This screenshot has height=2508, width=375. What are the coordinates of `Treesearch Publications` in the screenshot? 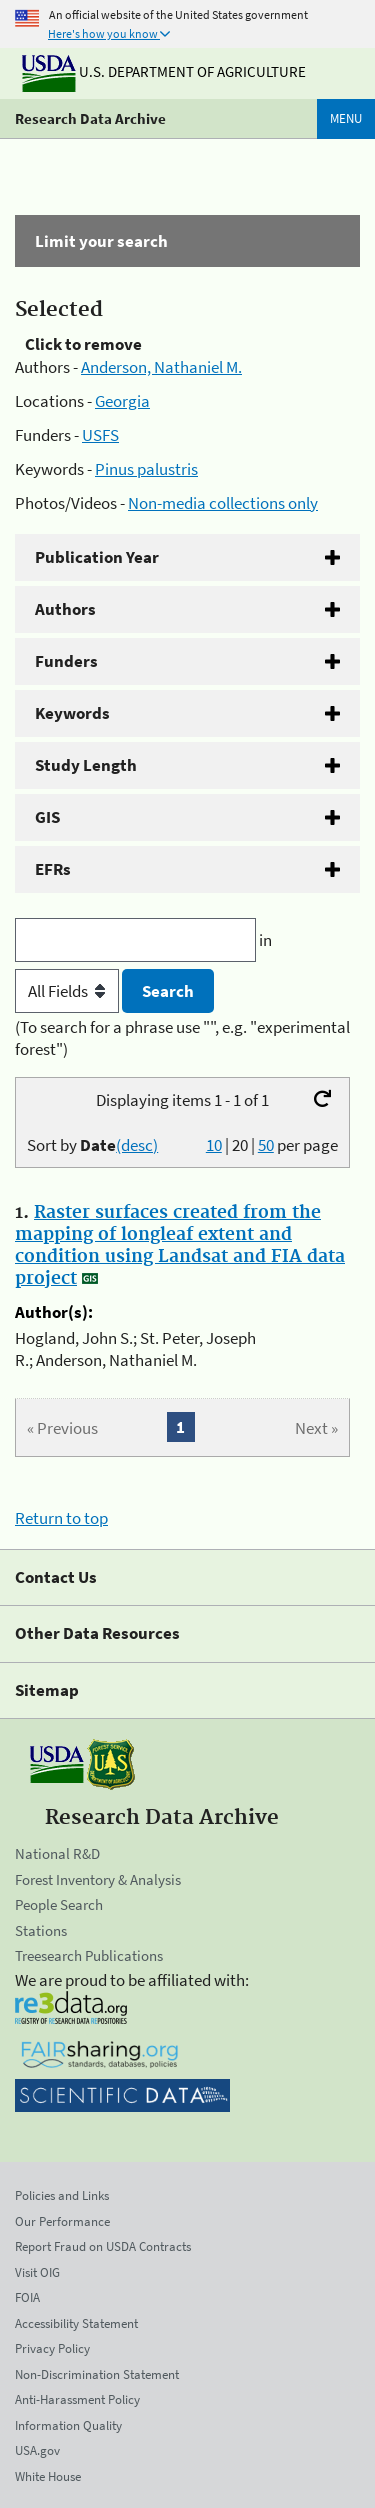 It's located at (89, 1955).